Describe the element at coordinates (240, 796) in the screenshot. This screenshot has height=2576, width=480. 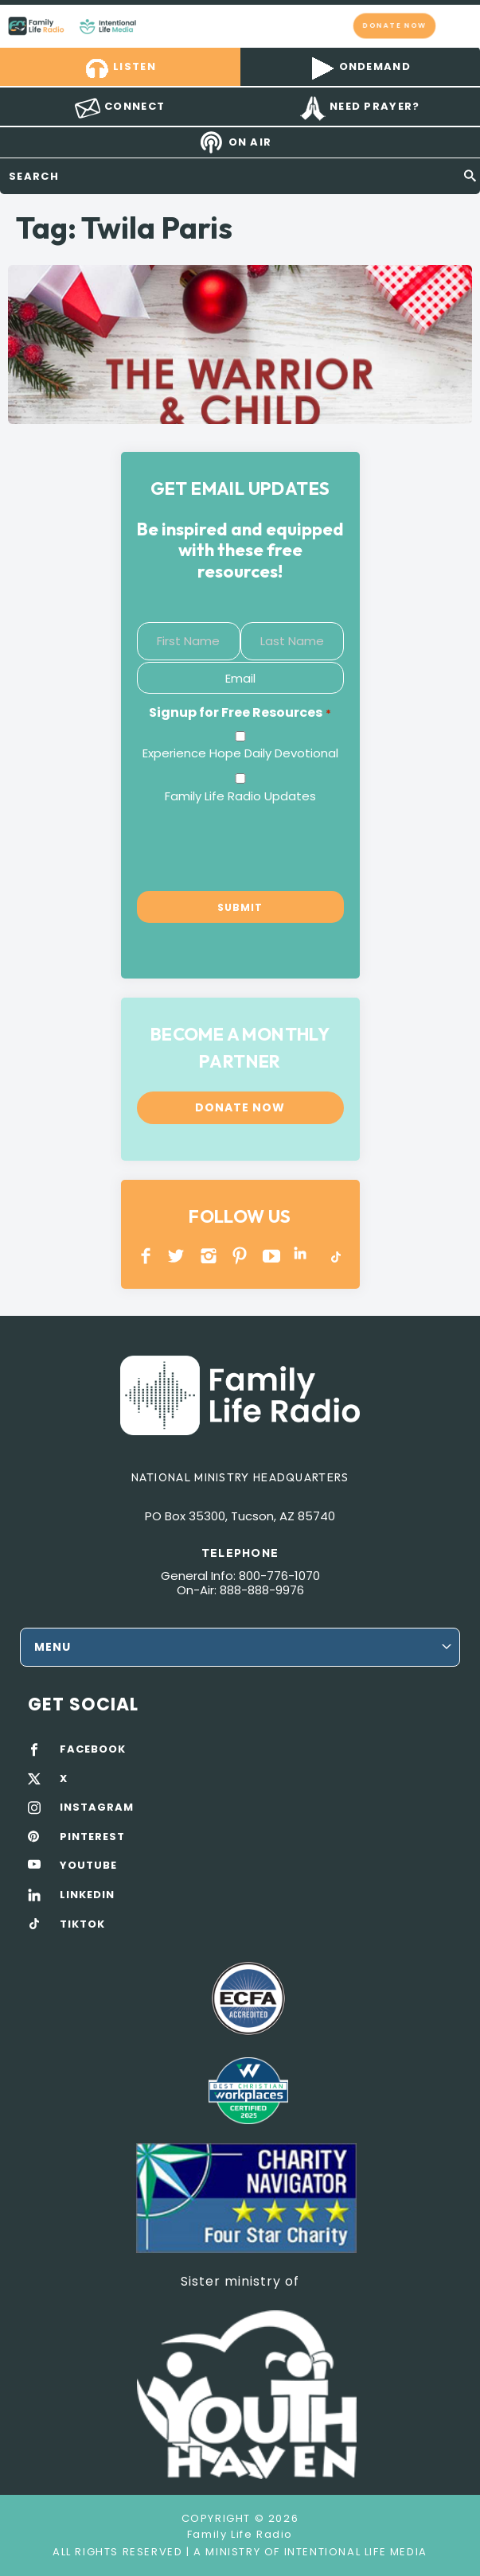
I see `Family Life Radio Updates` at that location.